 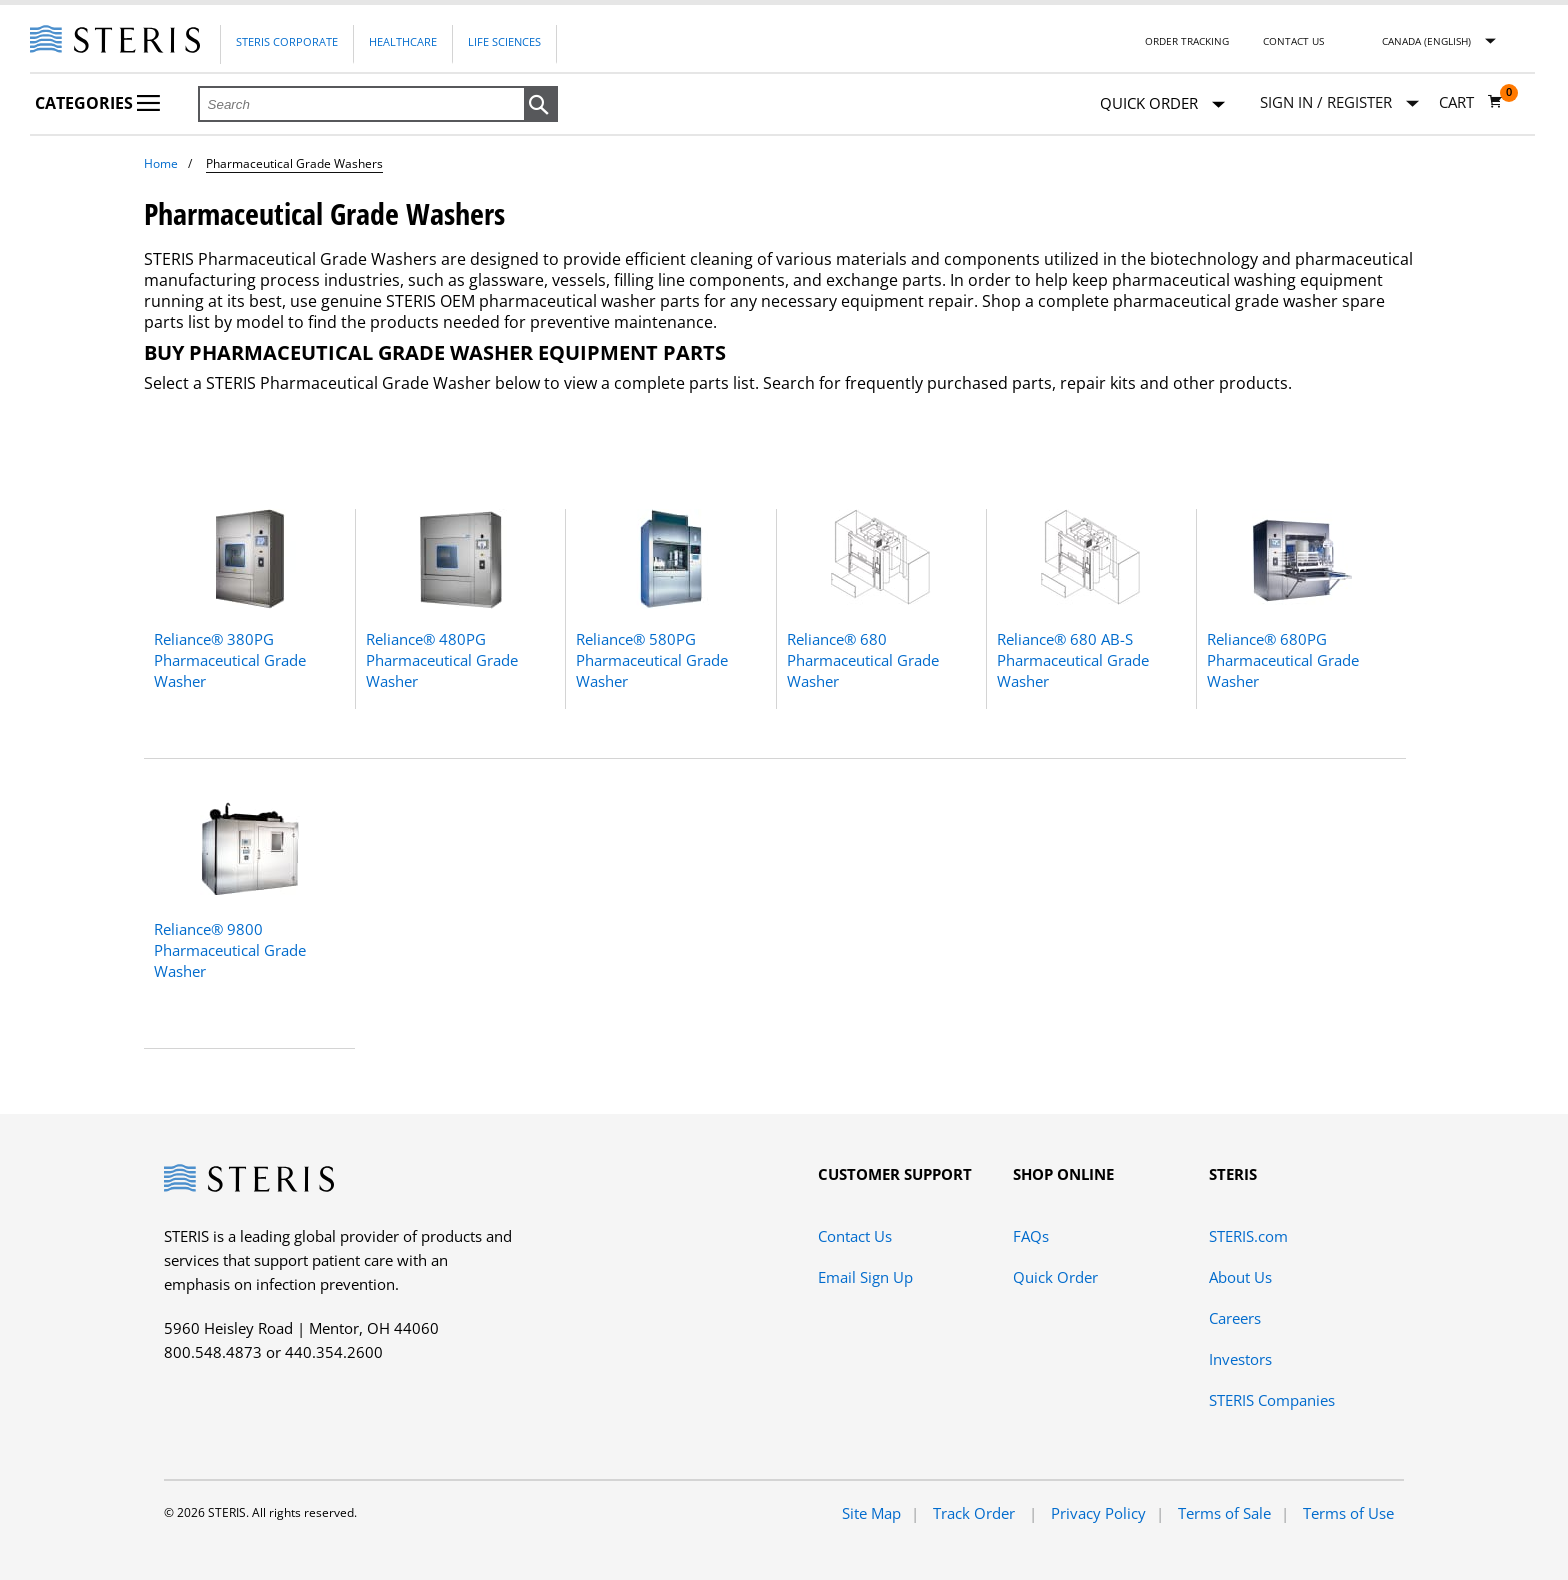 What do you see at coordinates (403, 41) in the screenshot?
I see `Healthcare` at bounding box center [403, 41].